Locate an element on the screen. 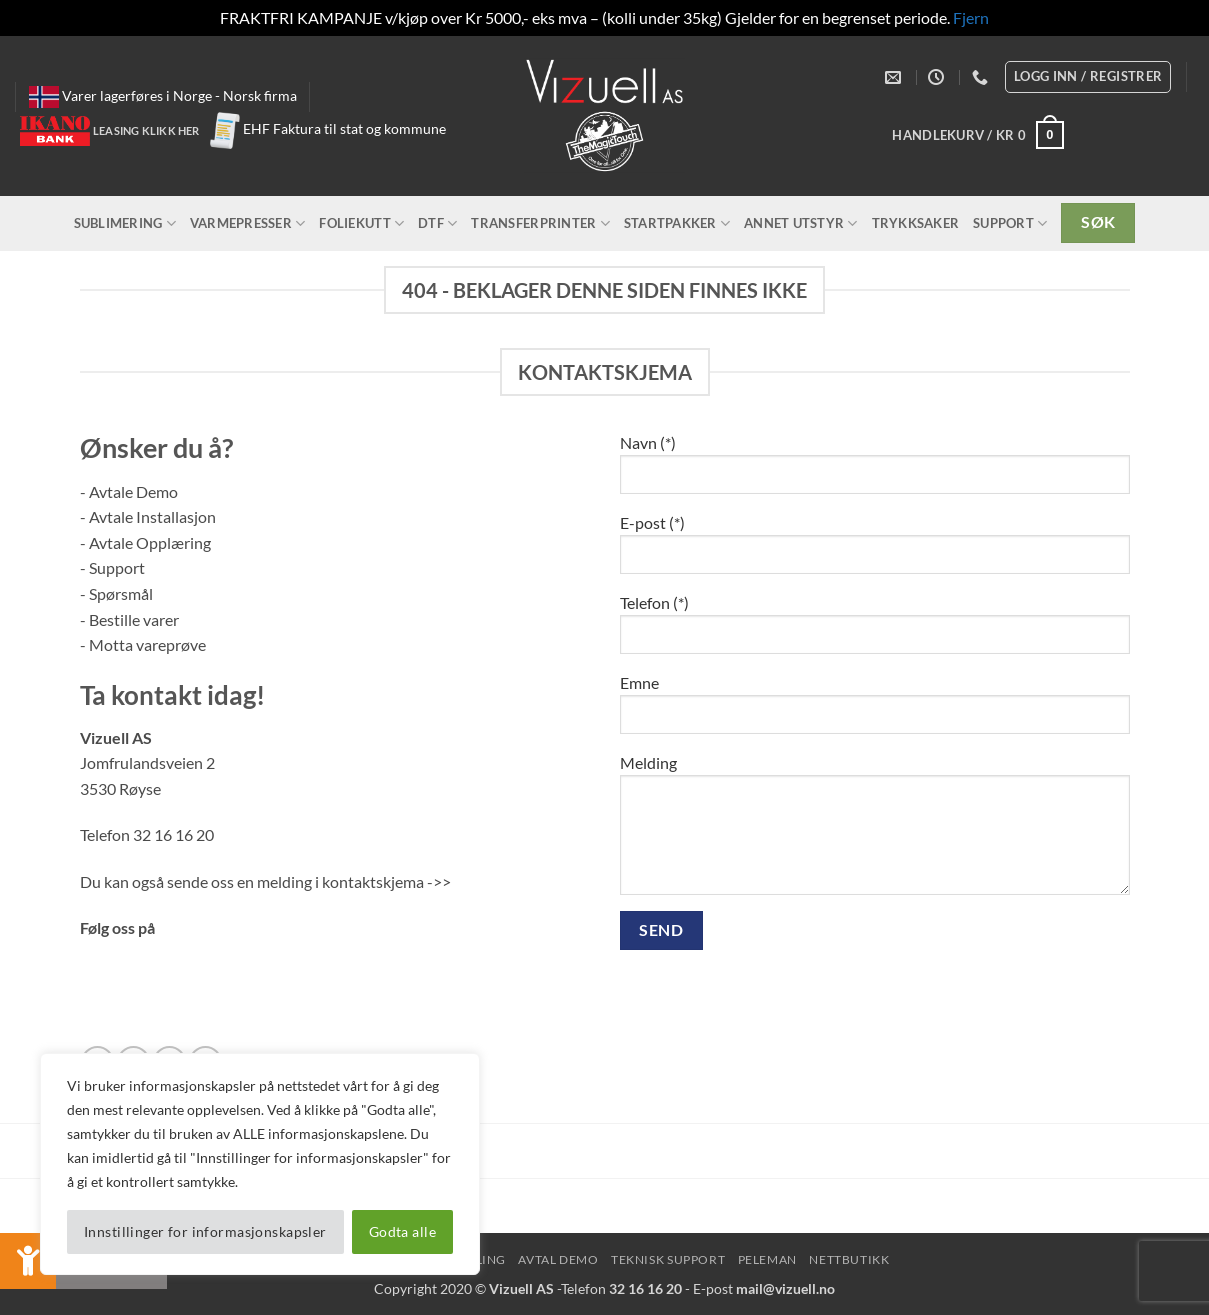 This screenshot has height=1315, width=1209. Innstillinger for informasjonskapsler is located at coordinates (205, 1231).